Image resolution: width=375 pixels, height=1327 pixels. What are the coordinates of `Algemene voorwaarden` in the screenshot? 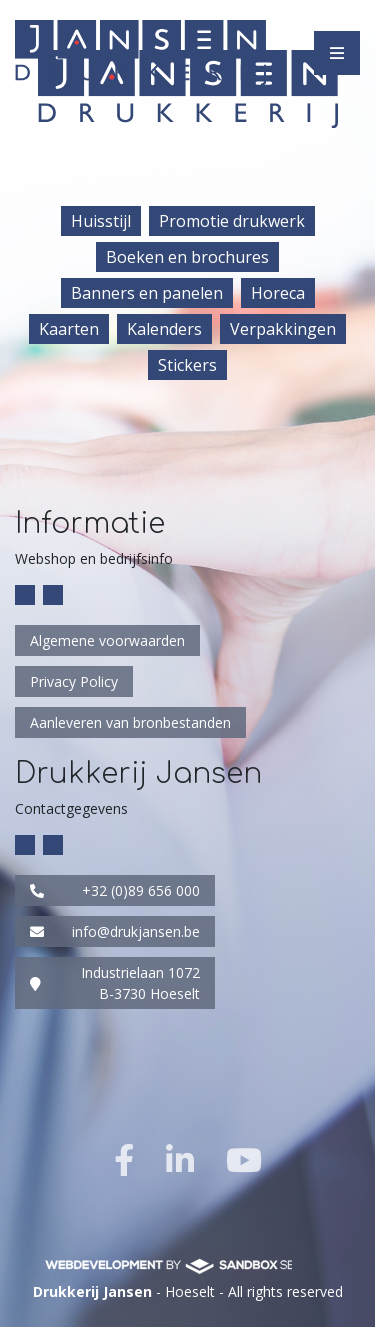 It's located at (107, 640).